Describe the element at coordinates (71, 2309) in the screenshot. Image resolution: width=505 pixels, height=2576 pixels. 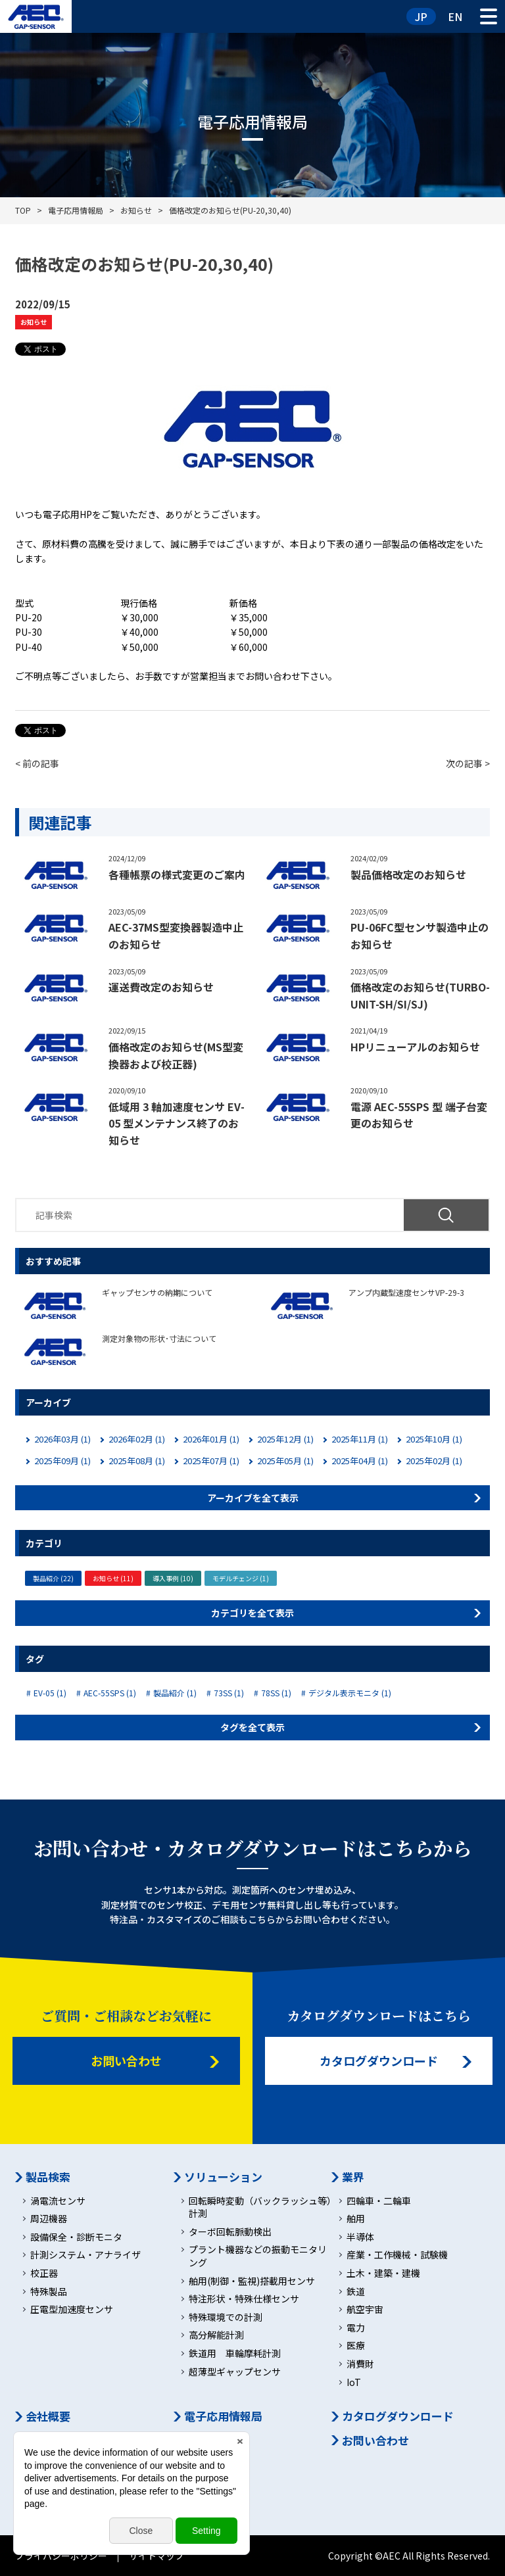
I see `圧電型加速度センサ` at that location.